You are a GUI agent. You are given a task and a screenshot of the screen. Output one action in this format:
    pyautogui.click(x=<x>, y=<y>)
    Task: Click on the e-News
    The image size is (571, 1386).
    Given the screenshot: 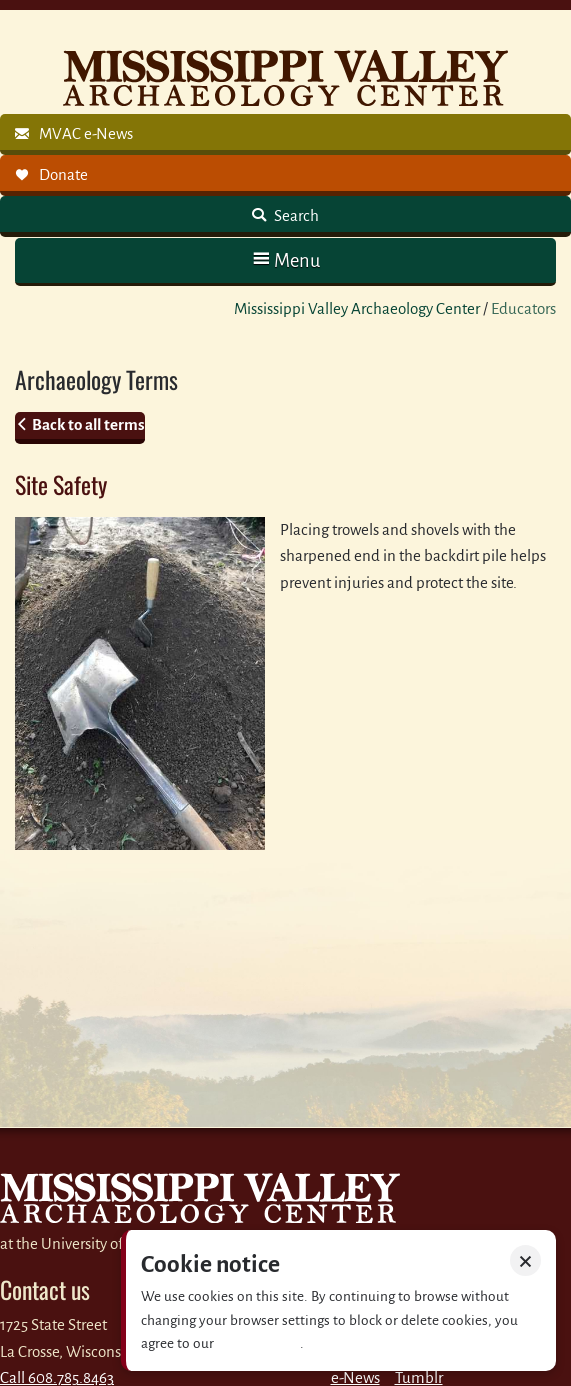 What is the action you would take?
    pyautogui.click(x=355, y=1377)
    